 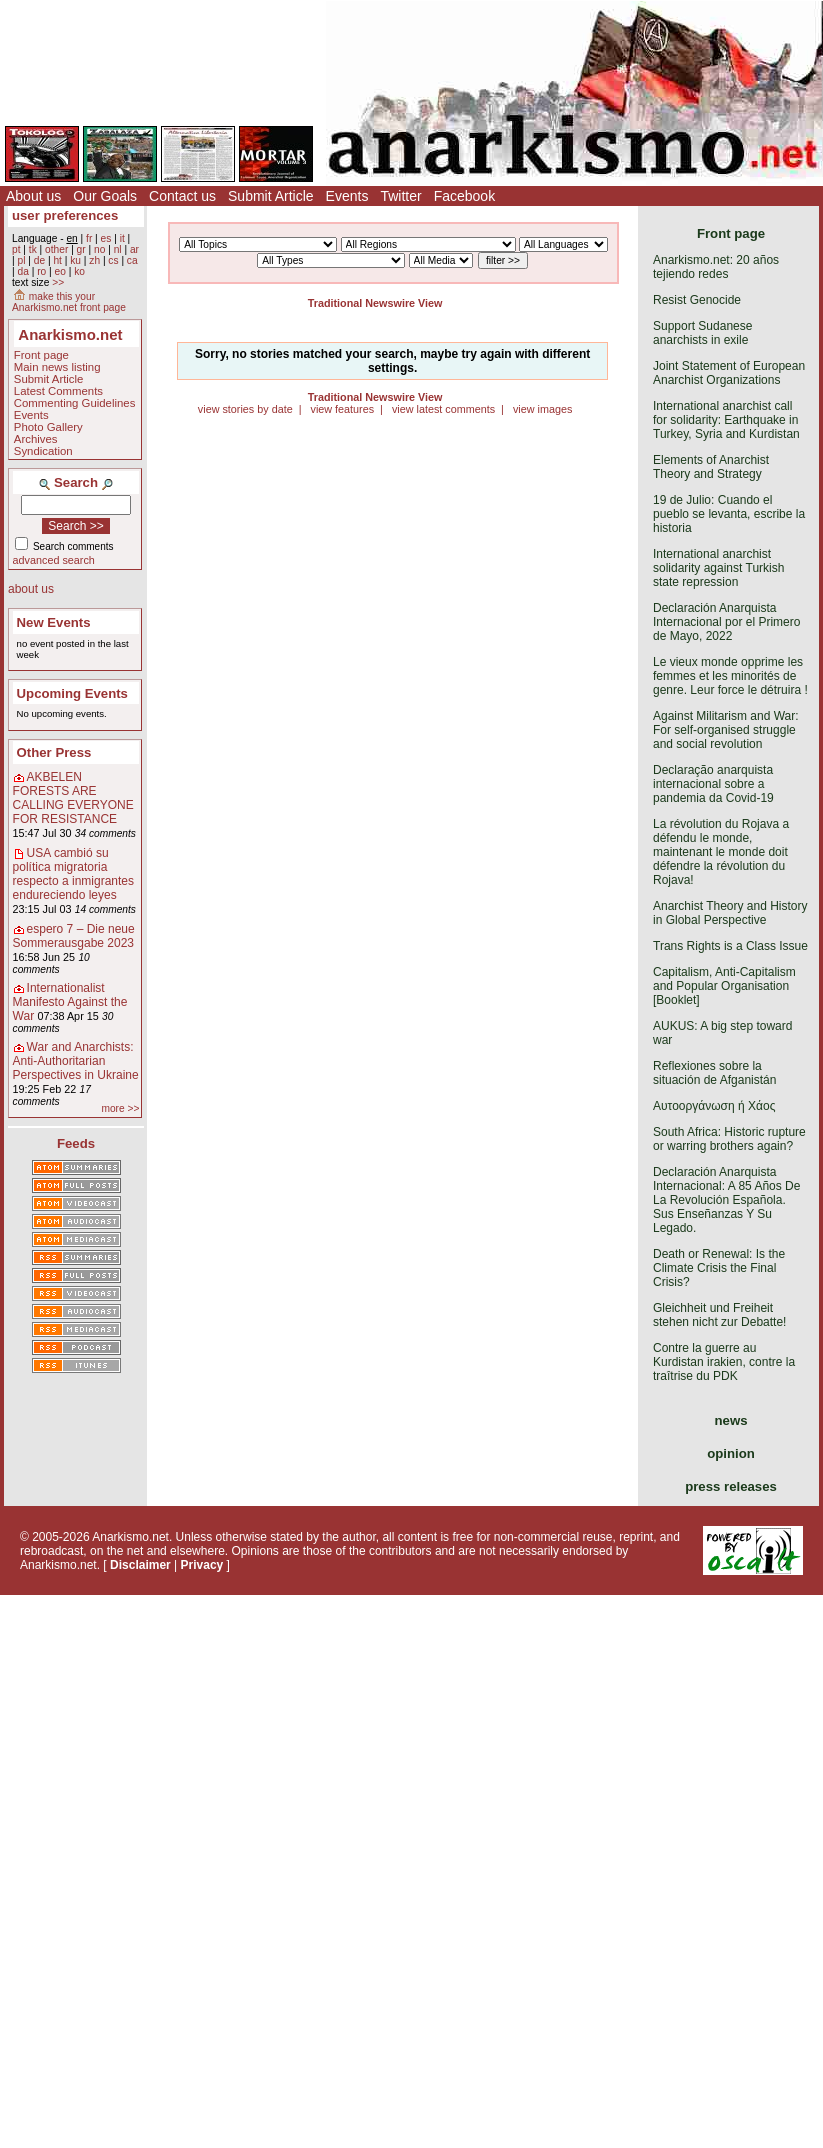 I want to click on view latest comments, so click(x=443, y=409).